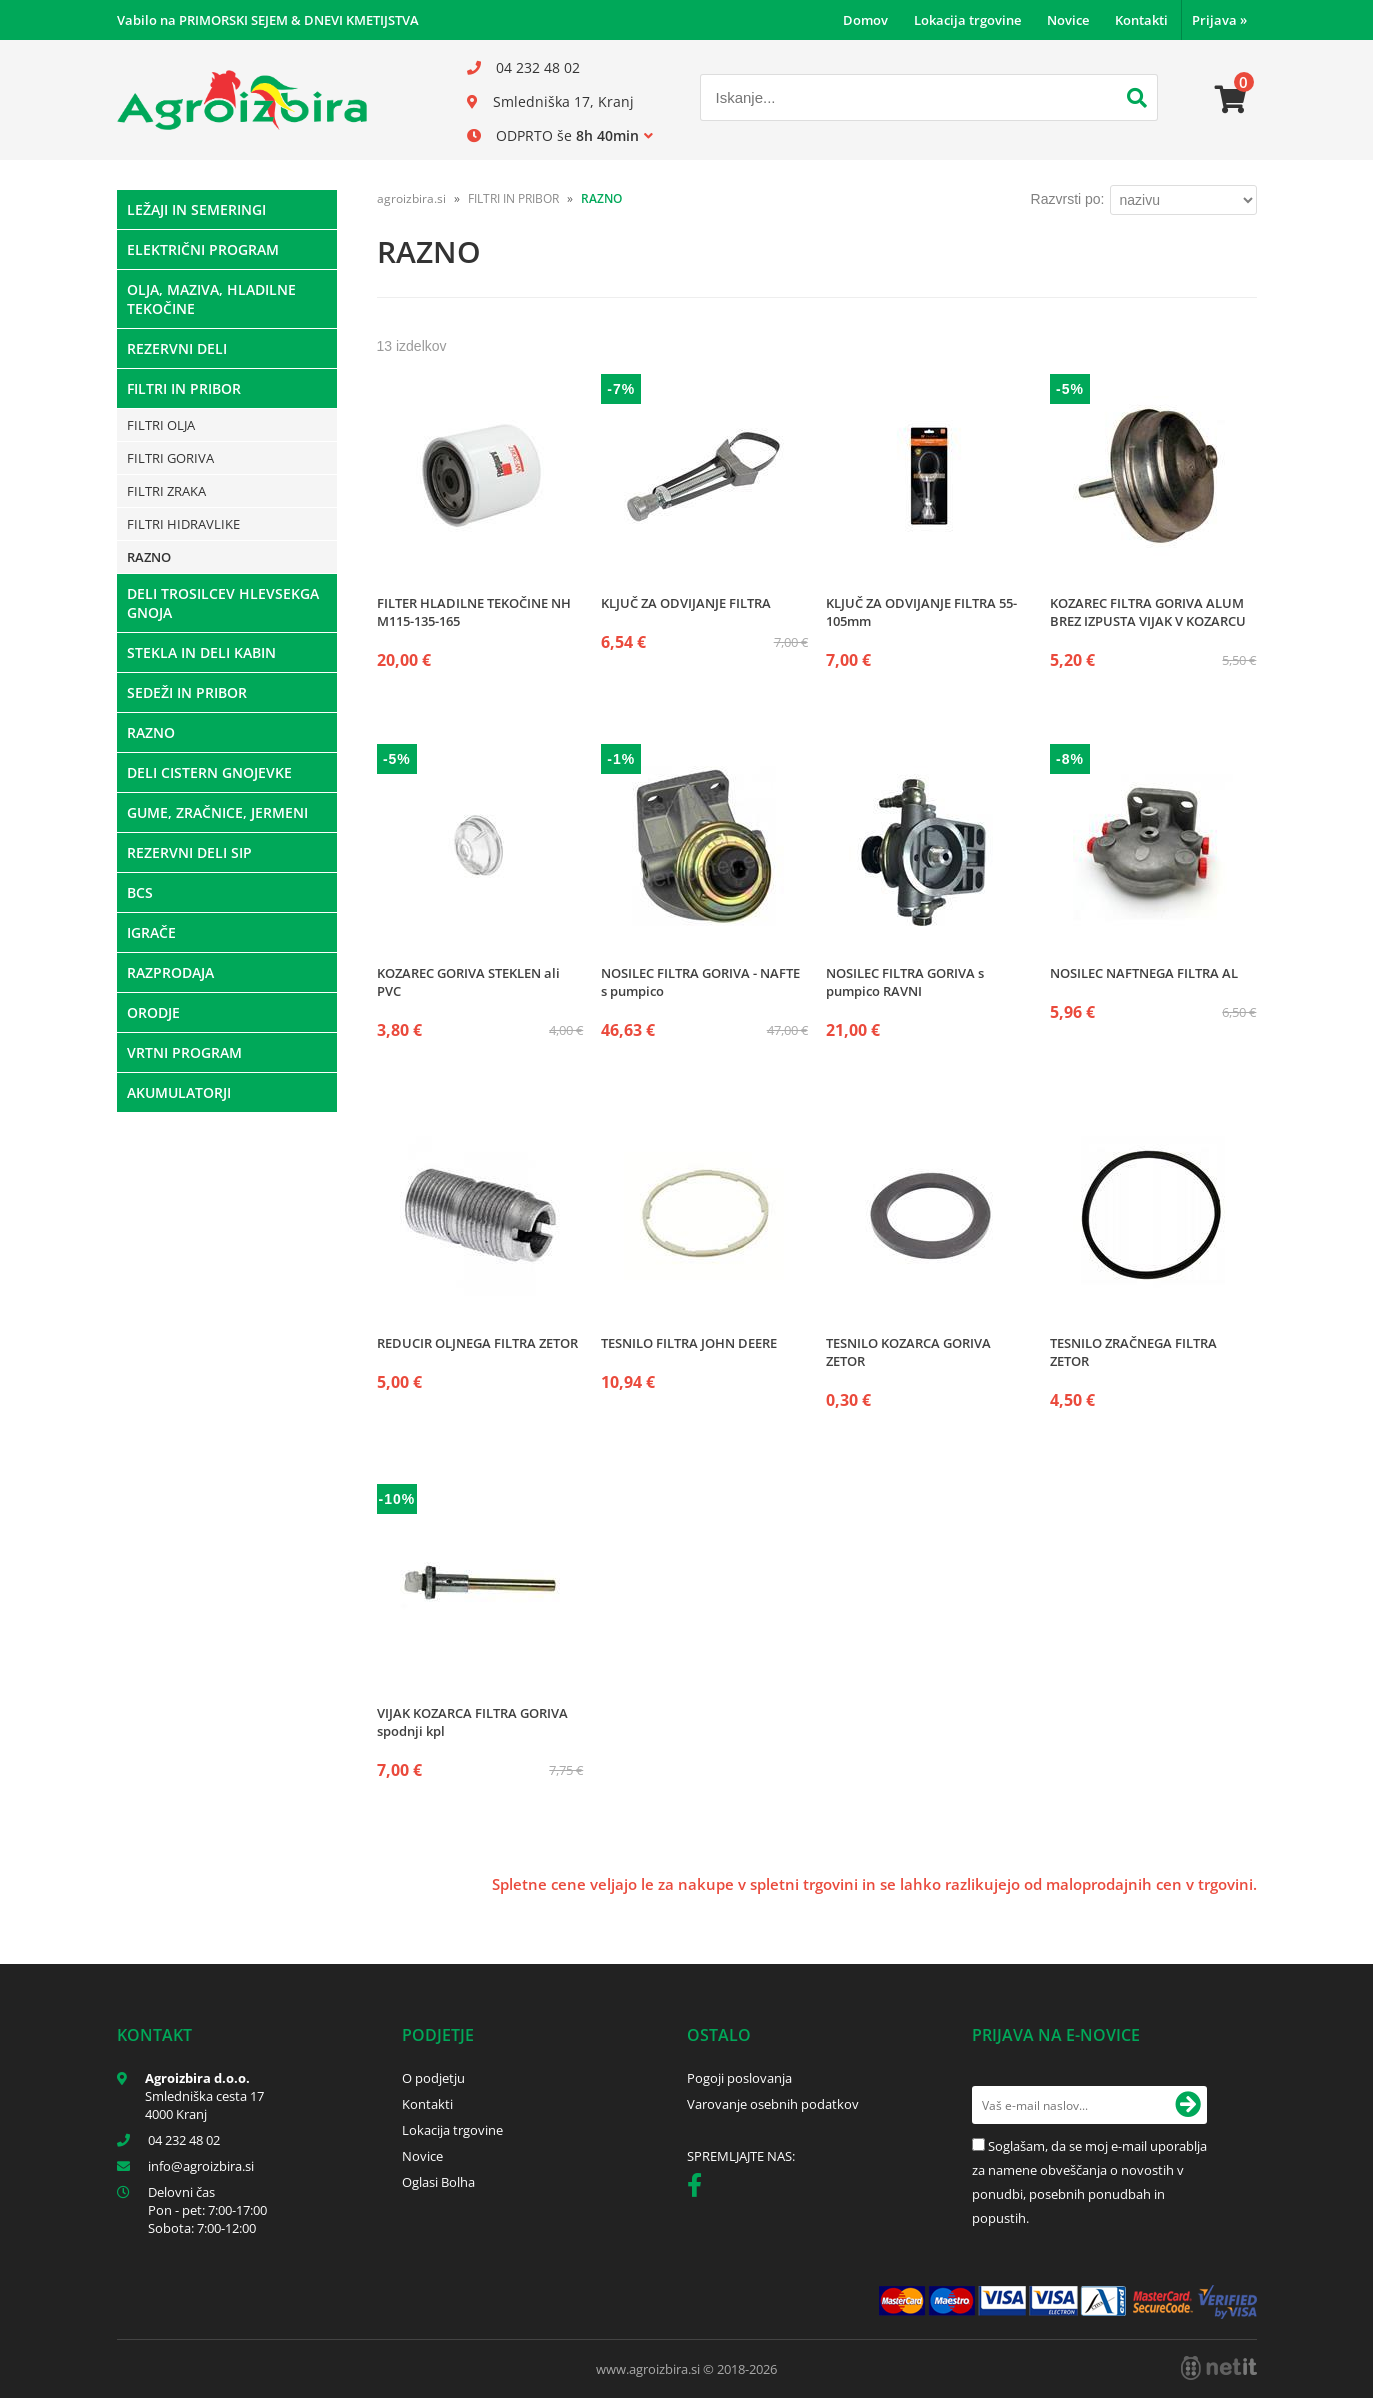 This screenshot has height=2398, width=1373. I want to click on Smledniška 17, Kranj, so click(563, 101).